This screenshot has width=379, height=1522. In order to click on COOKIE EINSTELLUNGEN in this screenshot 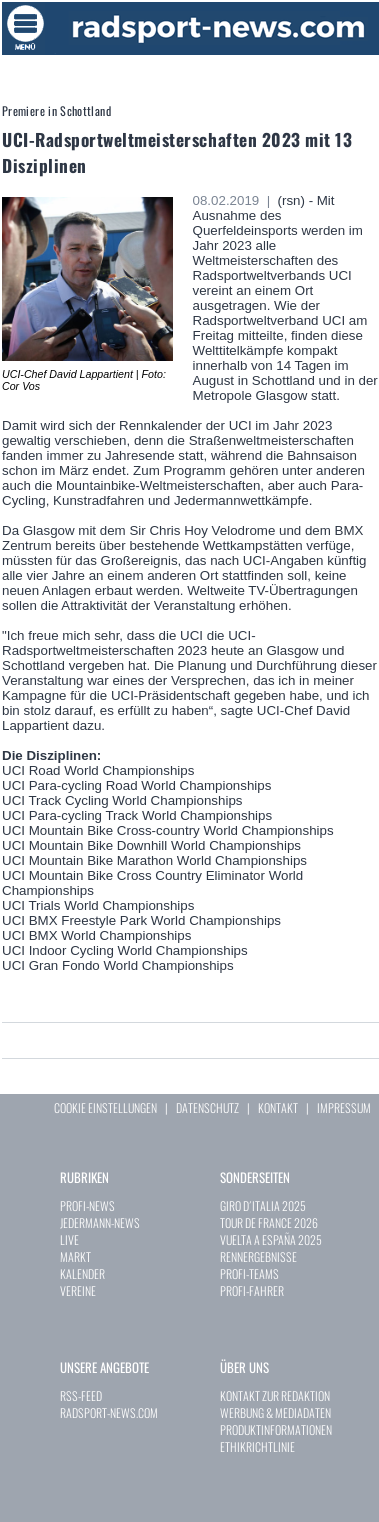, I will do `click(105, 1107)`.